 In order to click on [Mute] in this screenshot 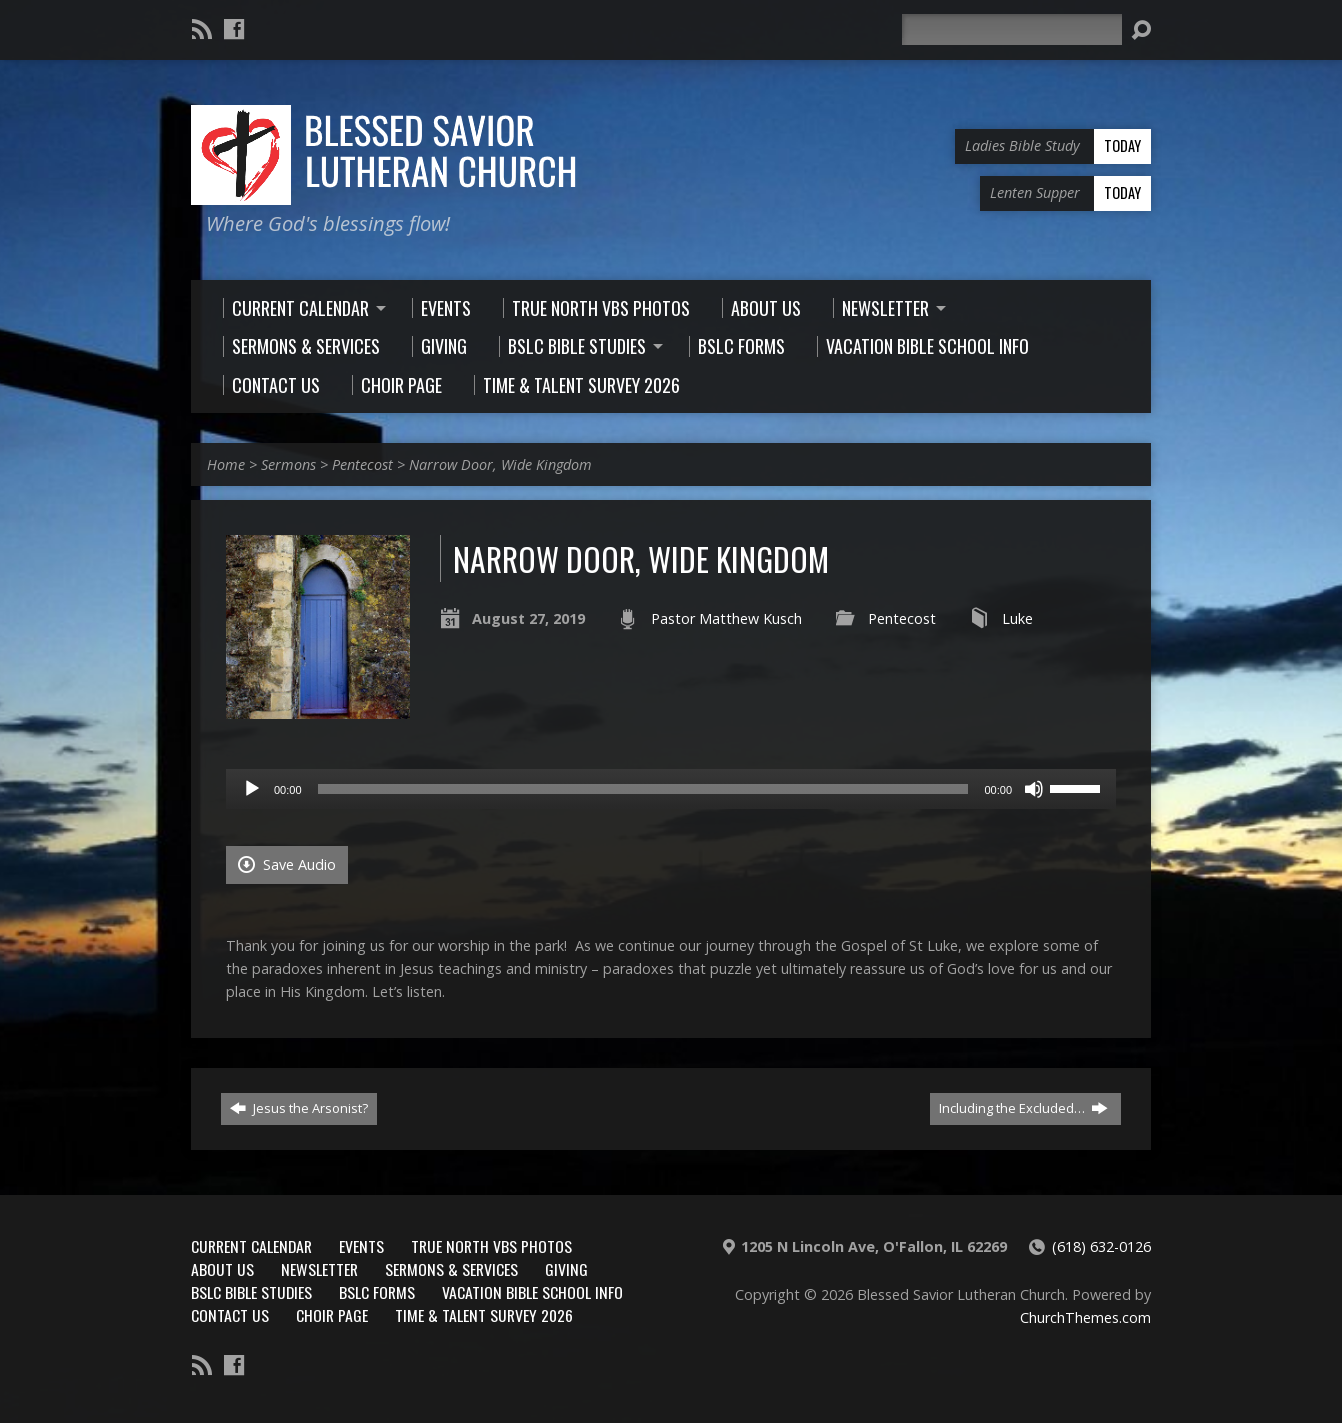, I will do `click(1034, 789)`.